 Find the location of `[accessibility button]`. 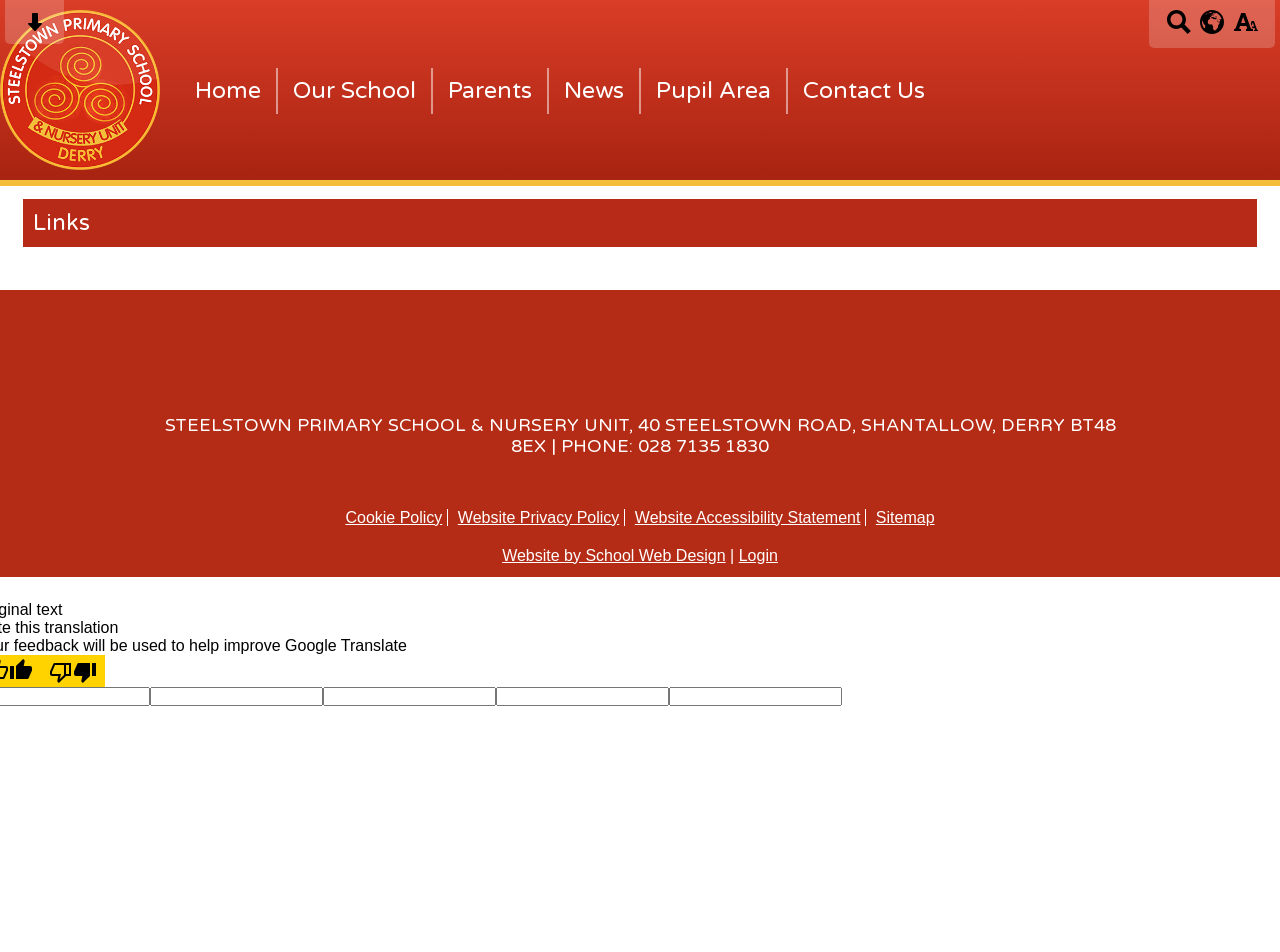

[accessibility button] is located at coordinates (1245, 28).